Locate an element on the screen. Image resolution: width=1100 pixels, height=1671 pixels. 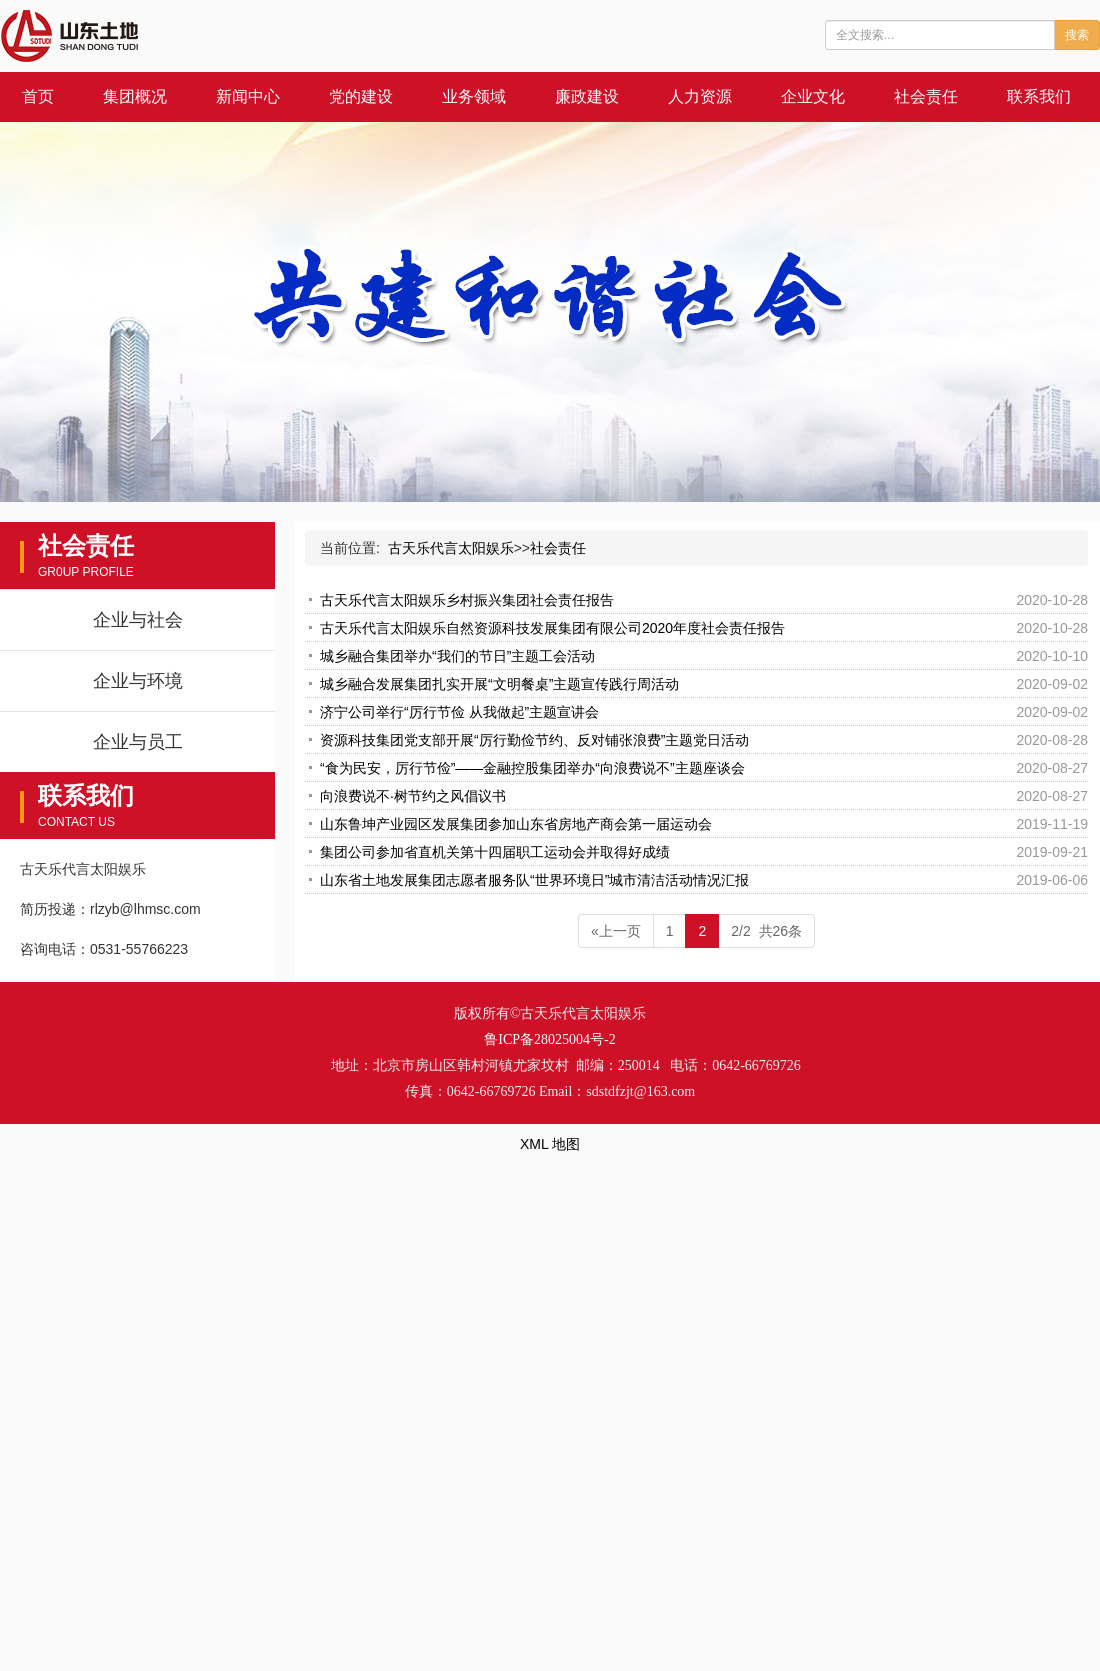
古天乐代言太阳娱乐自然资源科技发展集团有限公司2020年度社会责任报告 is located at coordinates (552, 628).